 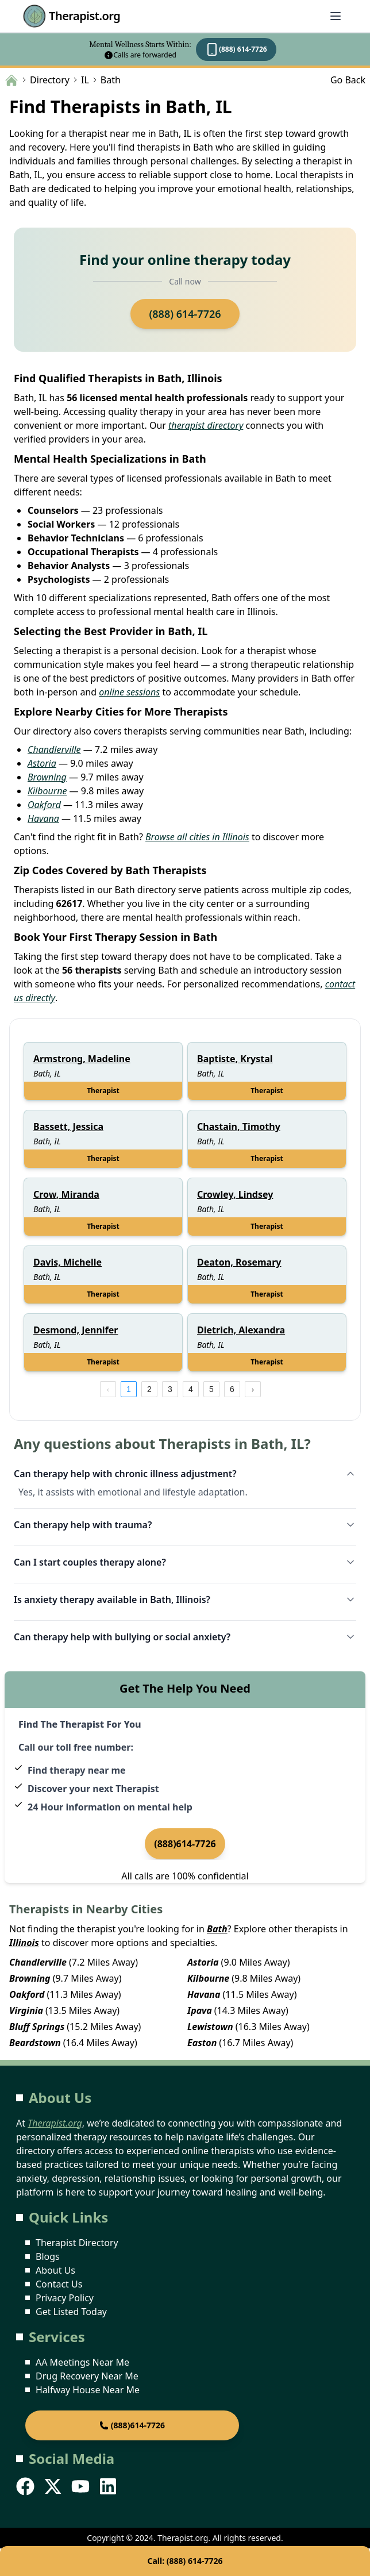 I want to click on Ipava, so click(x=199, y=2010).